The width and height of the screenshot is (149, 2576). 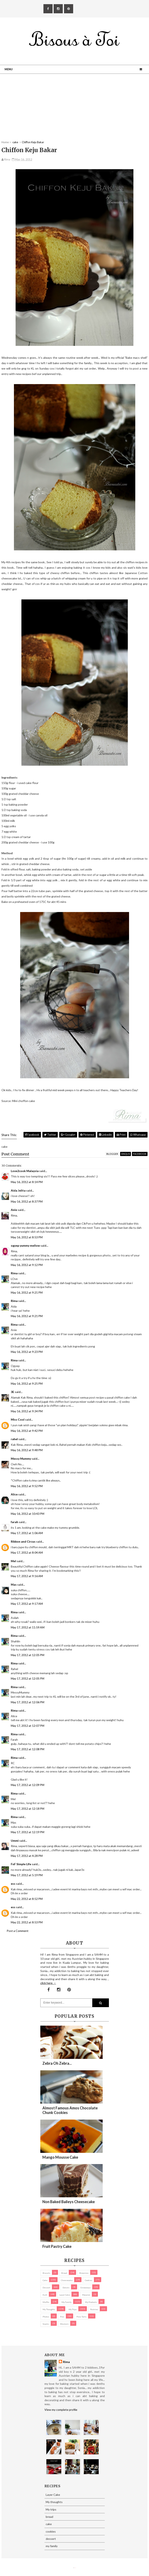 I want to click on May 17, 2012 at 11:59 AM, so click(x=27, y=1627).